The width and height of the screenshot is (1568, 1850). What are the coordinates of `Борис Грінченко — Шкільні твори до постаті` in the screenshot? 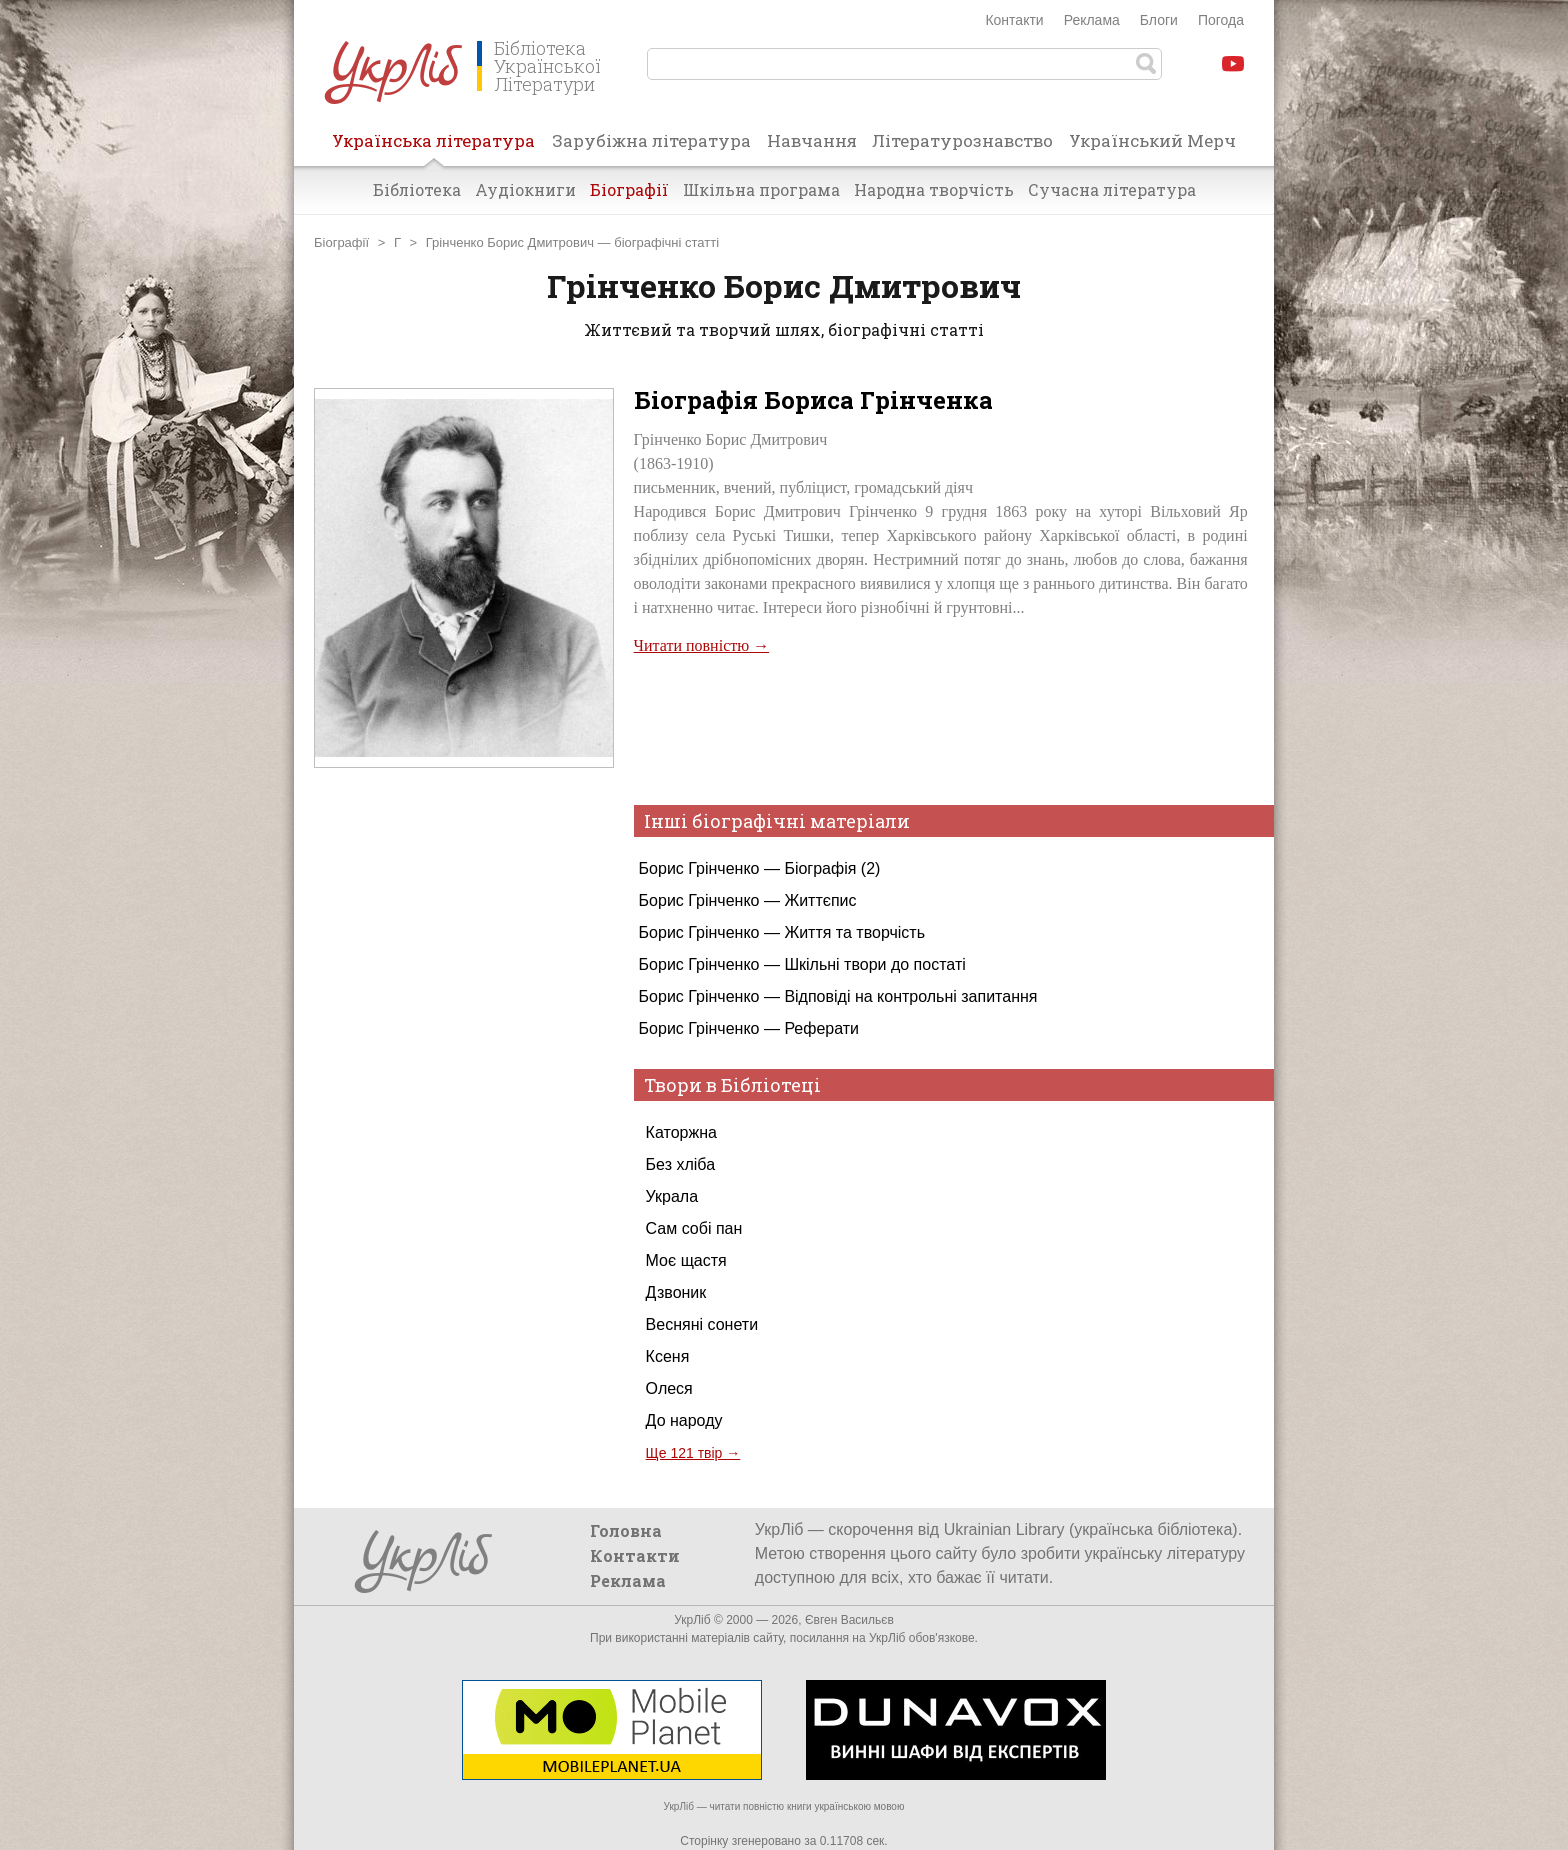 It's located at (802, 964).